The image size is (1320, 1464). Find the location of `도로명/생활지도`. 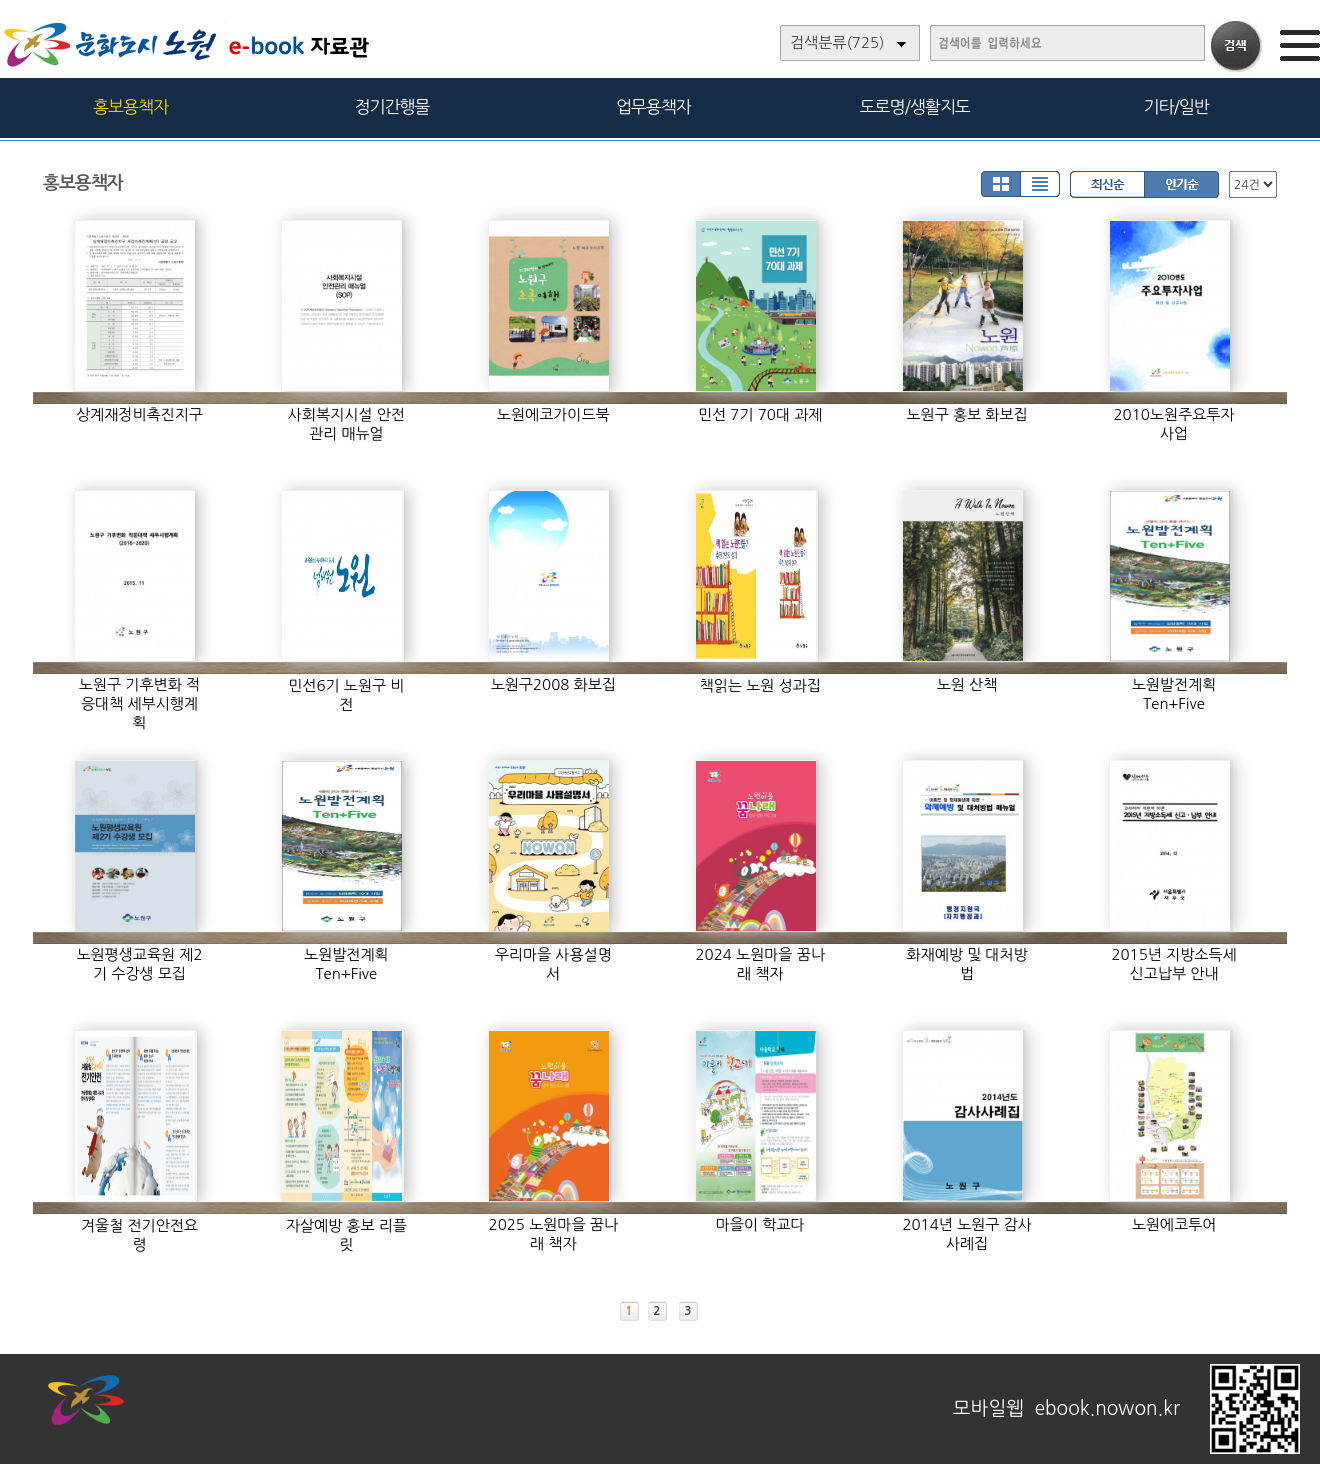

도로명/생활지도 is located at coordinates (915, 106).